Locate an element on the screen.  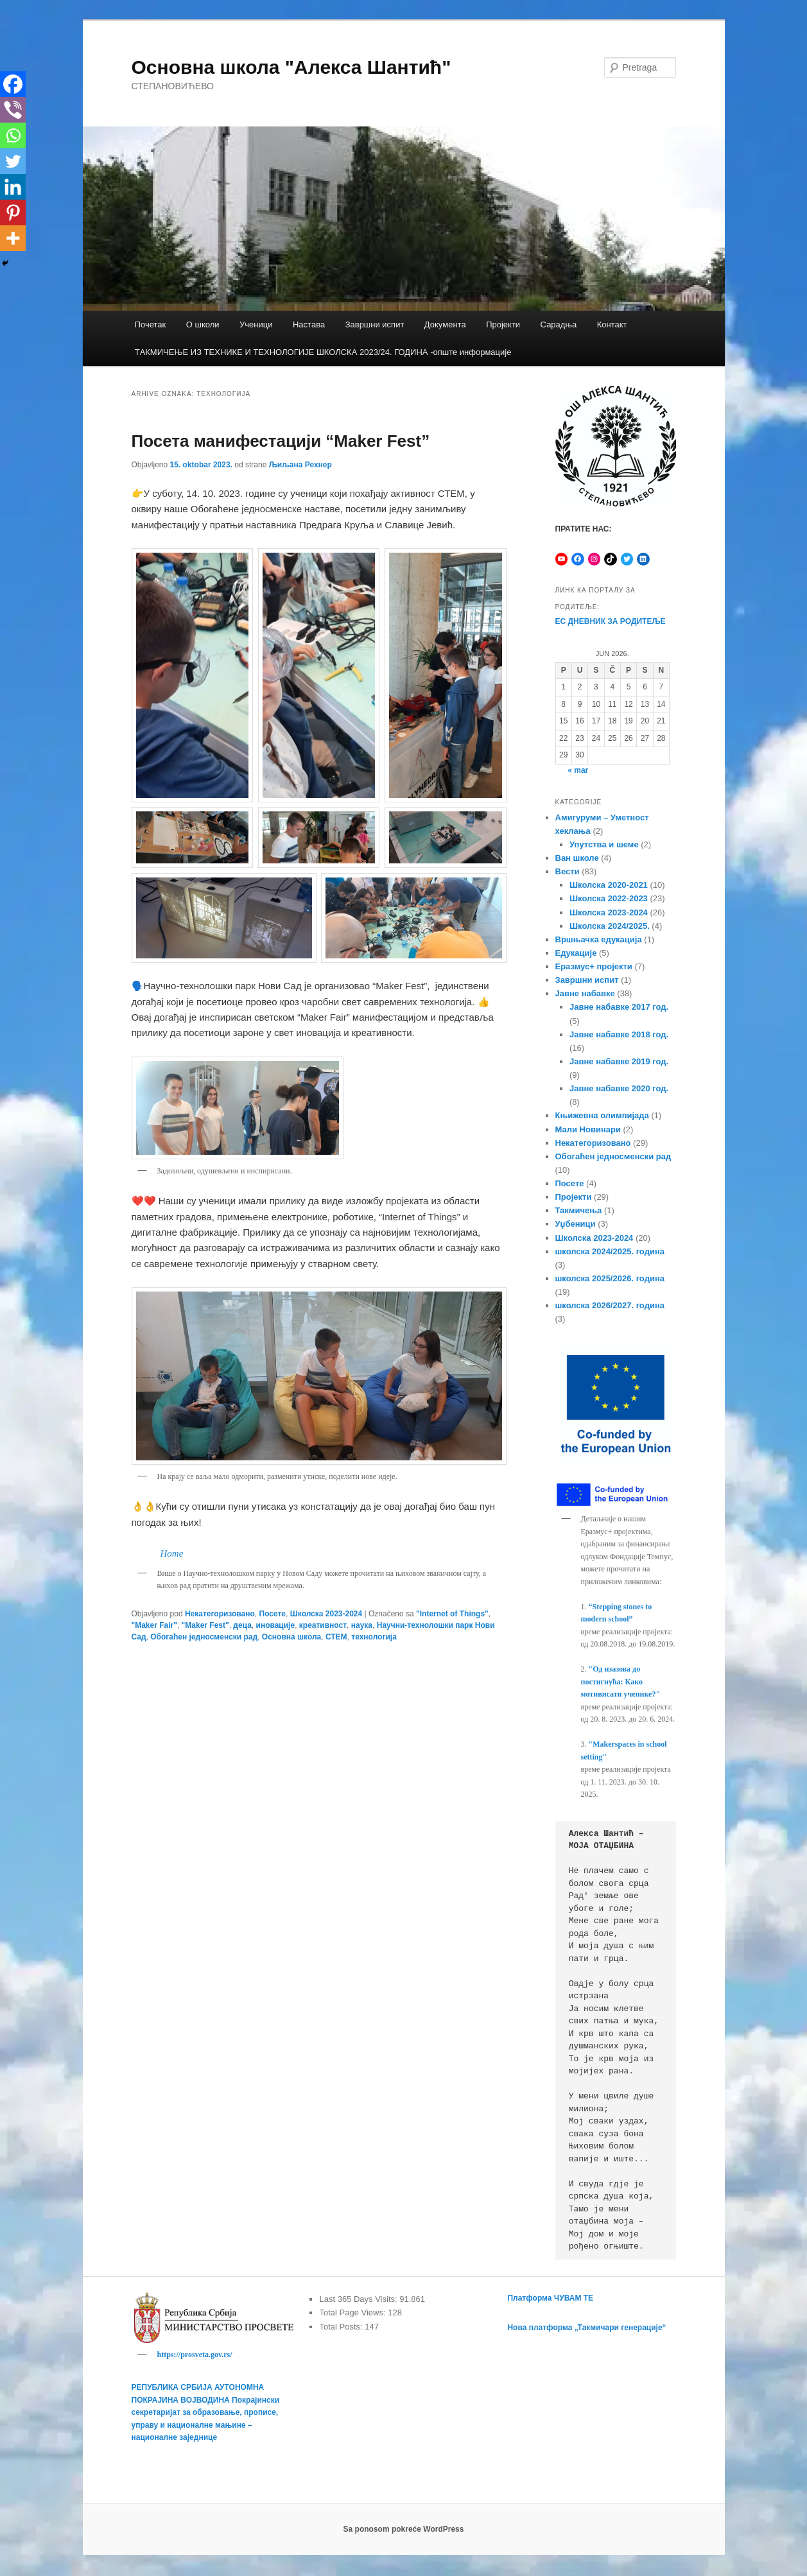
Такмичења is located at coordinates (578, 1210).